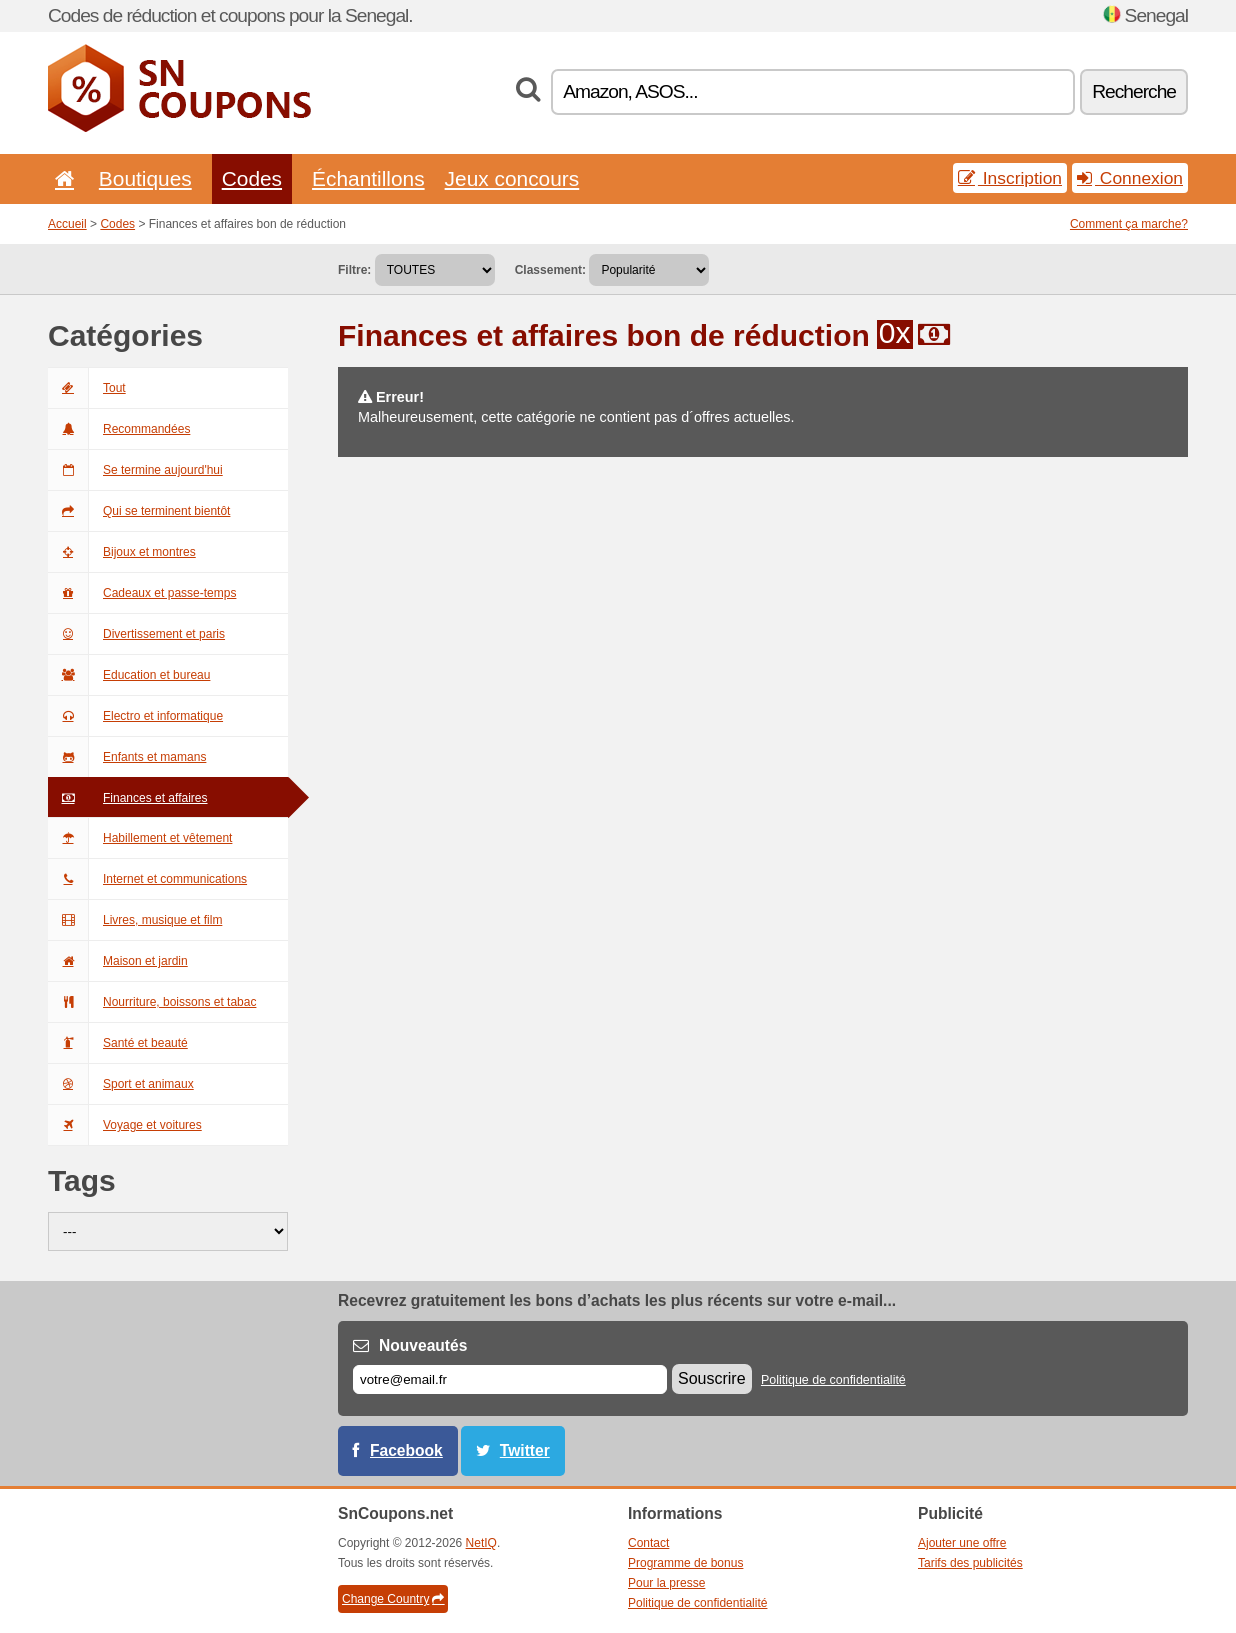 The width and height of the screenshot is (1236, 1633). What do you see at coordinates (970, 1563) in the screenshot?
I see `Tarifs des publicités` at bounding box center [970, 1563].